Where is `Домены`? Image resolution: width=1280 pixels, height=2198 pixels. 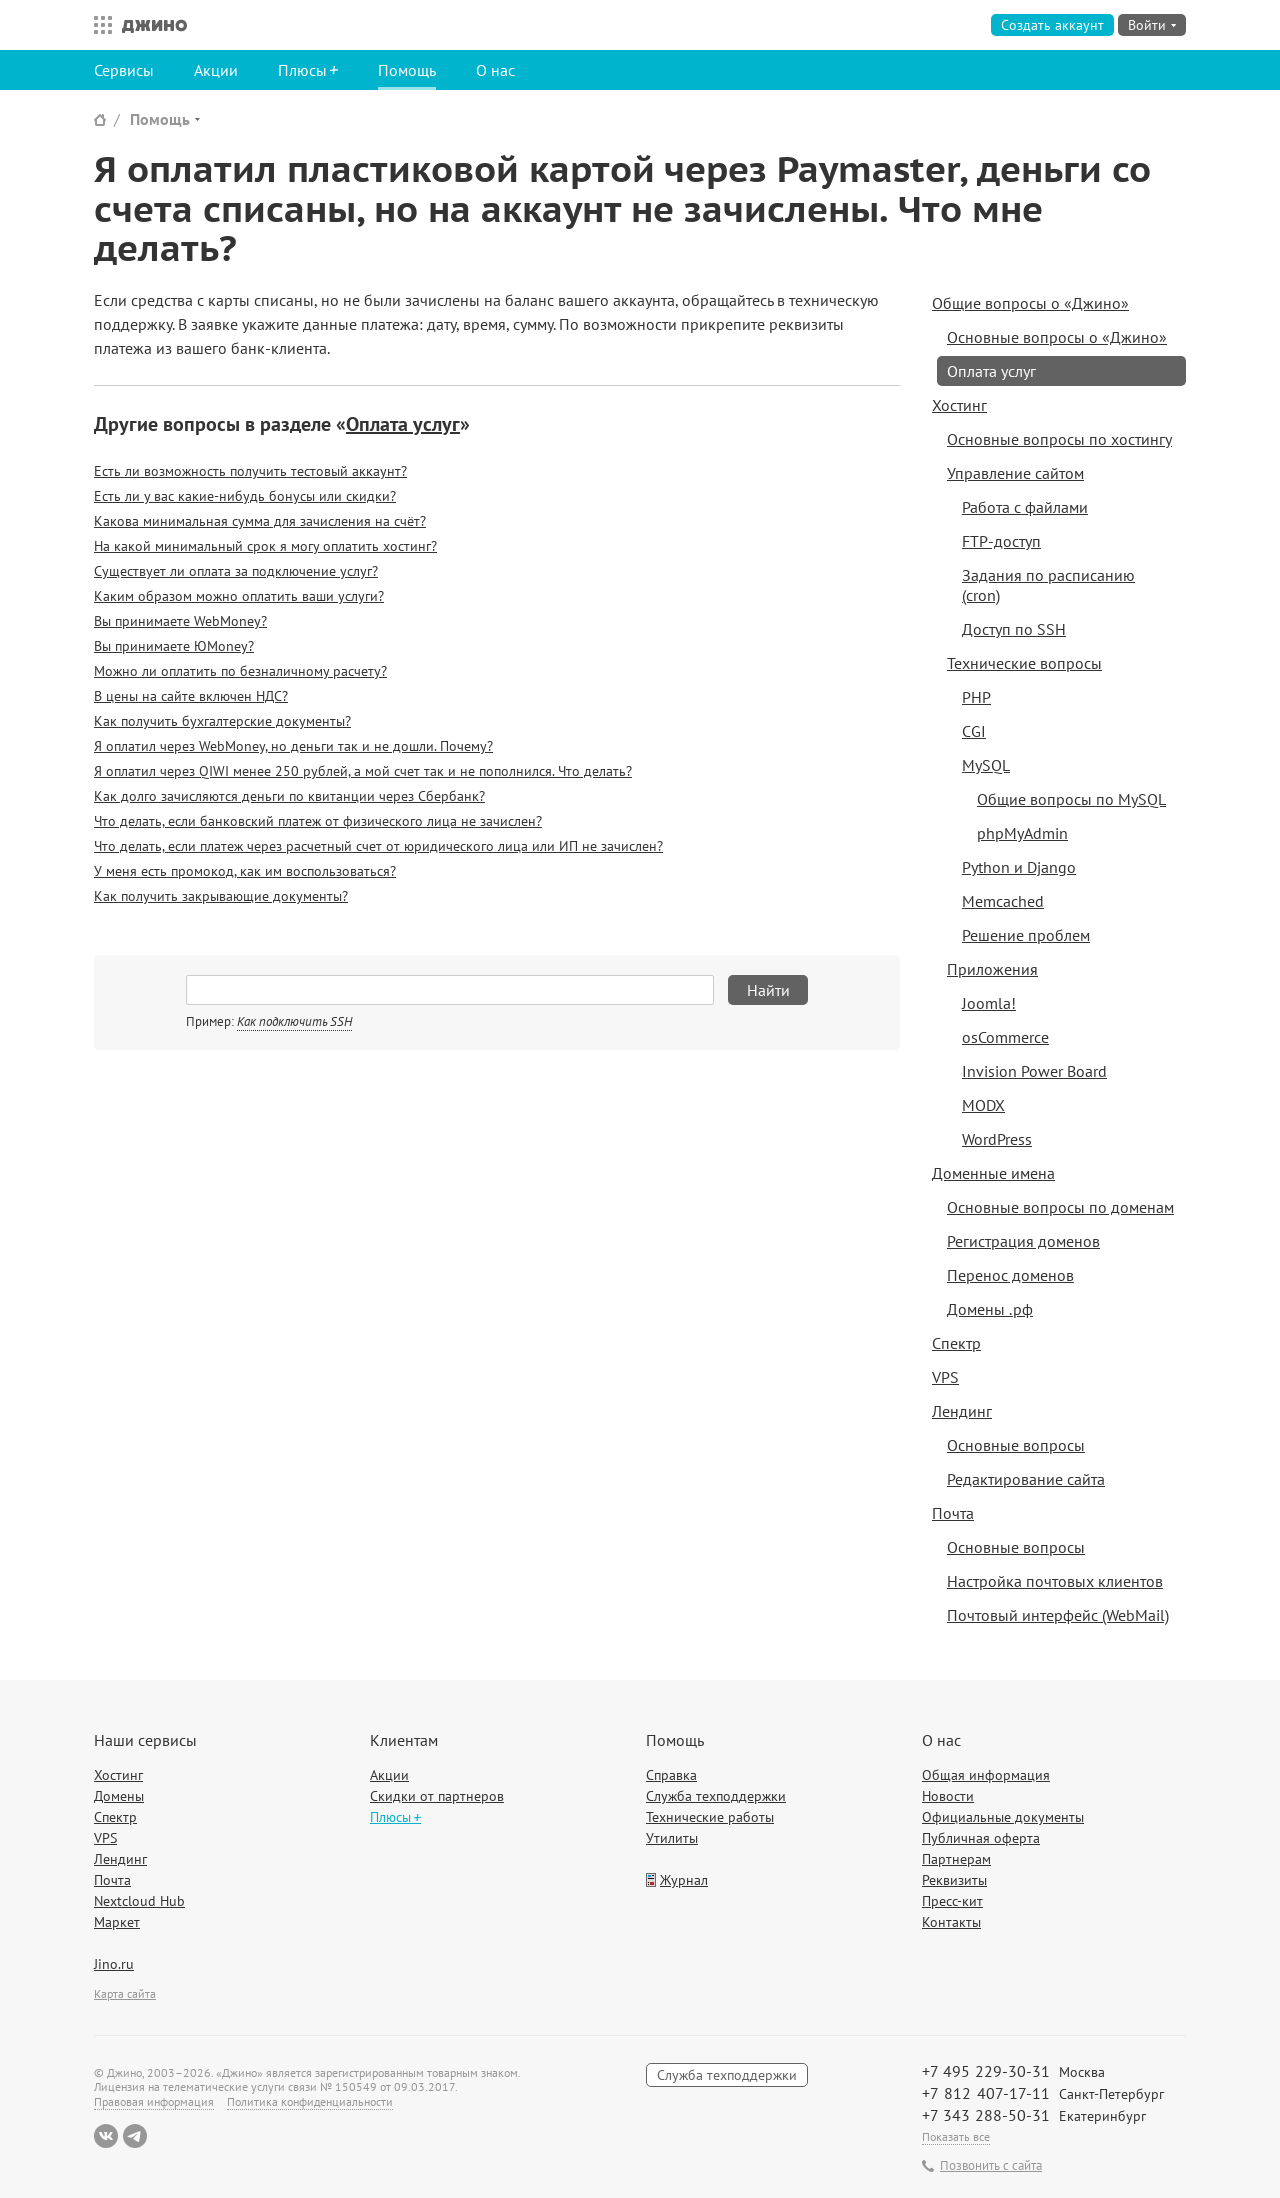 Домены is located at coordinates (119, 1796).